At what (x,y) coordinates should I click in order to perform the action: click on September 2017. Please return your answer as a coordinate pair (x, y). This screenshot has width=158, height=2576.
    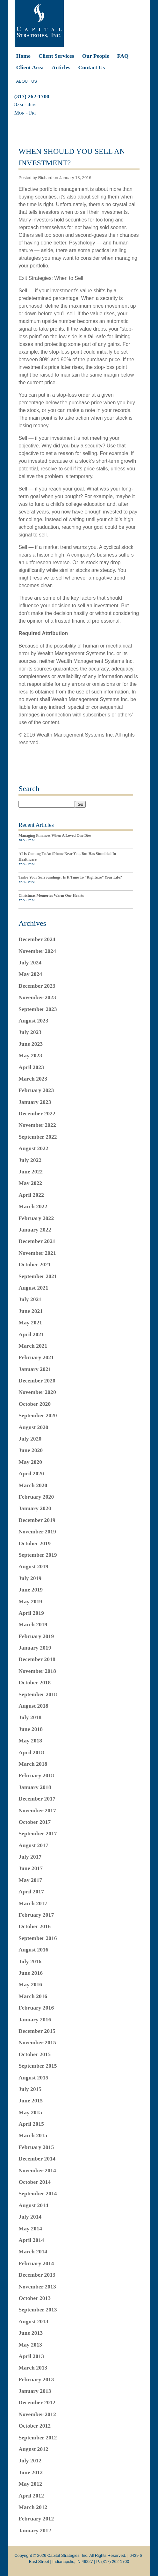
    Looking at the image, I should click on (37, 1833).